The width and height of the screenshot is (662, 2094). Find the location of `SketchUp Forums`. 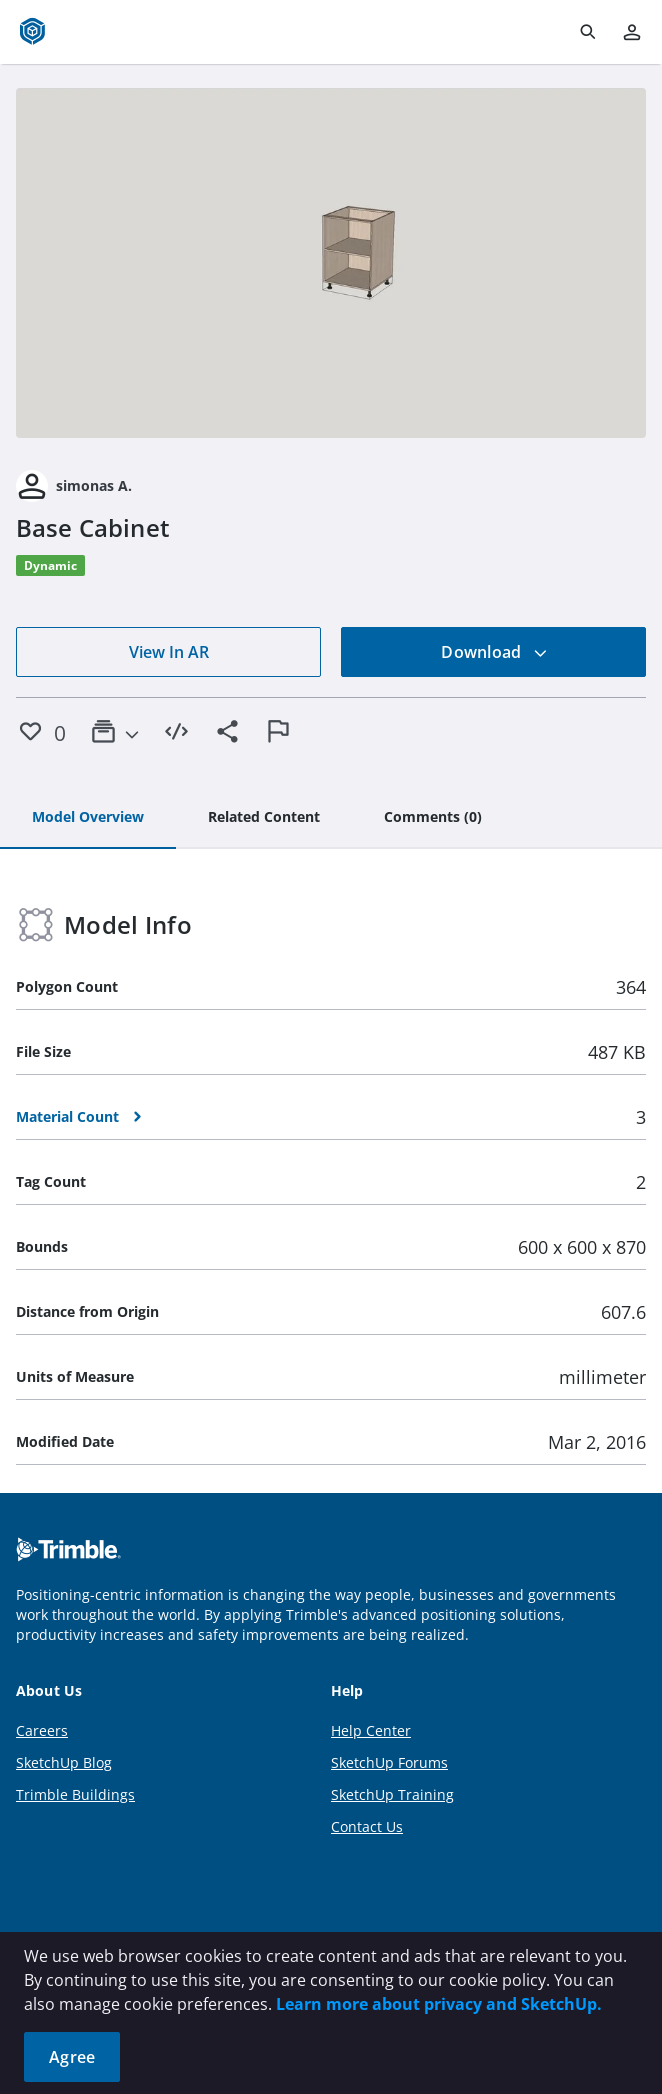

SketchUp Forums is located at coordinates (389, 1762).